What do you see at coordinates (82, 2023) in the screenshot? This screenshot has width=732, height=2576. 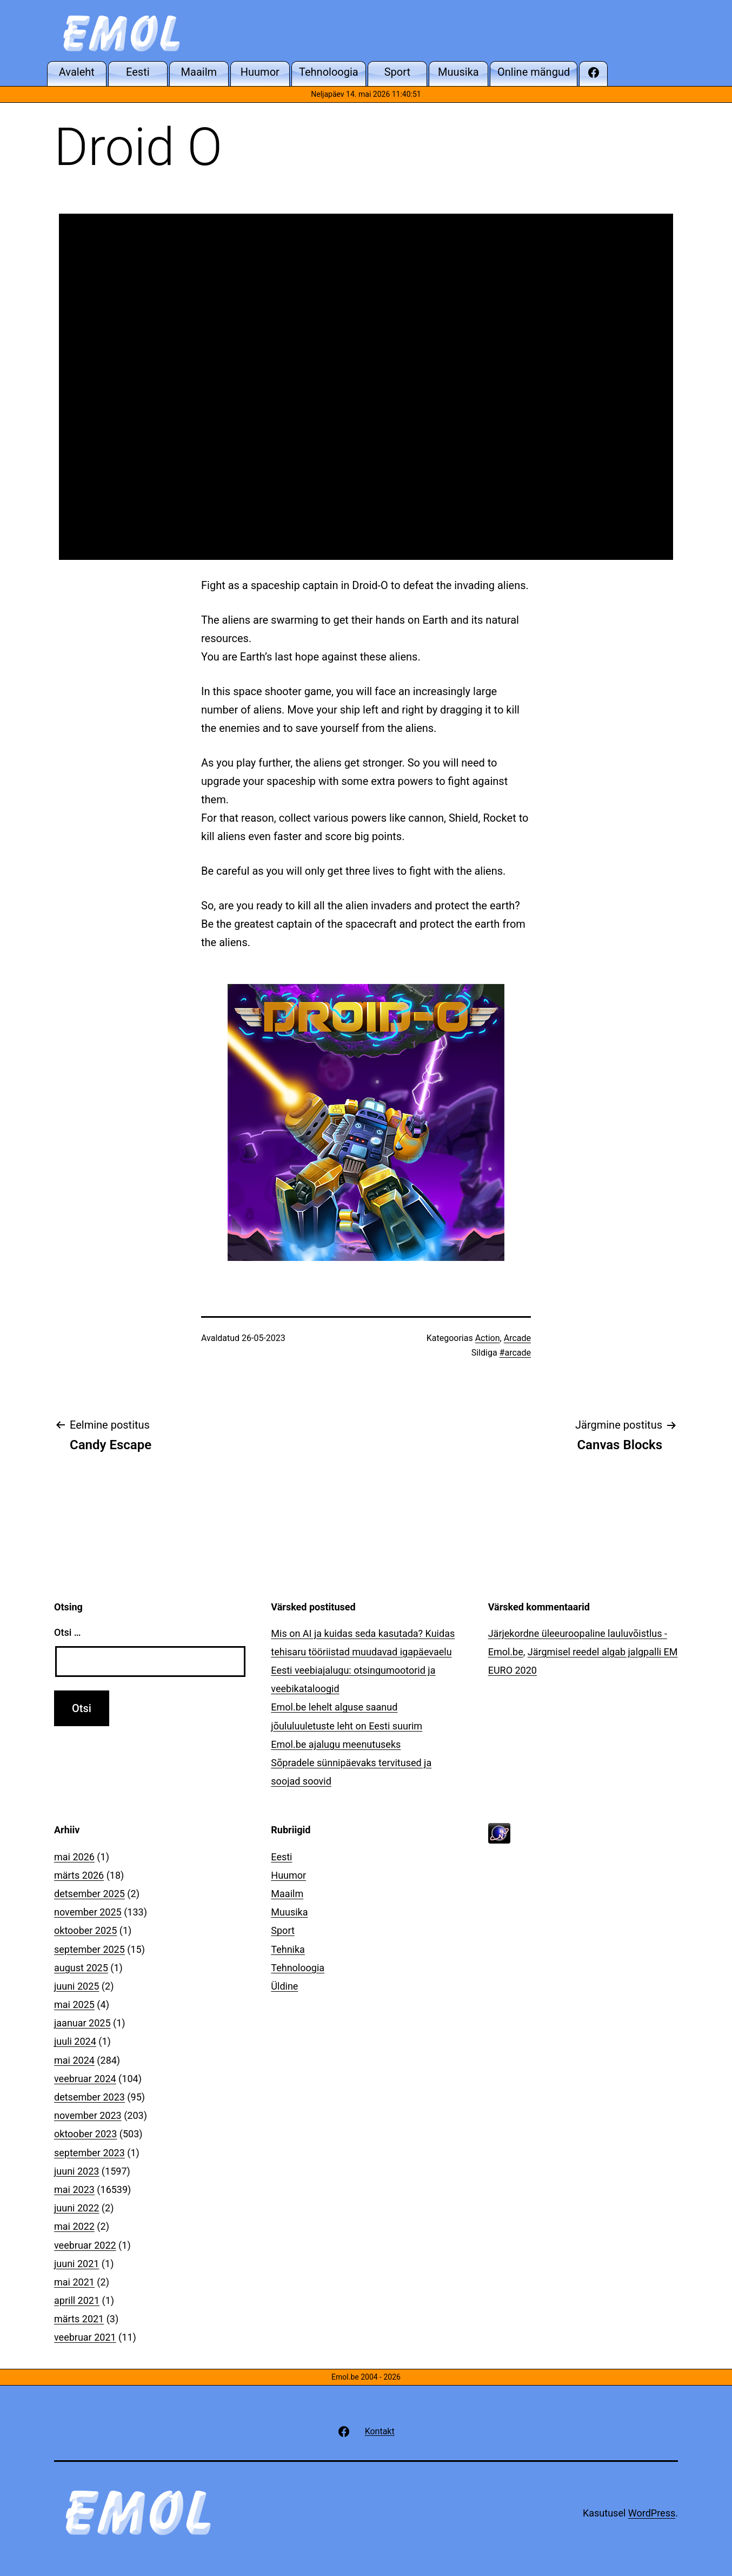 I see `jaanuar 2025` at bounding box center [82, 2023].